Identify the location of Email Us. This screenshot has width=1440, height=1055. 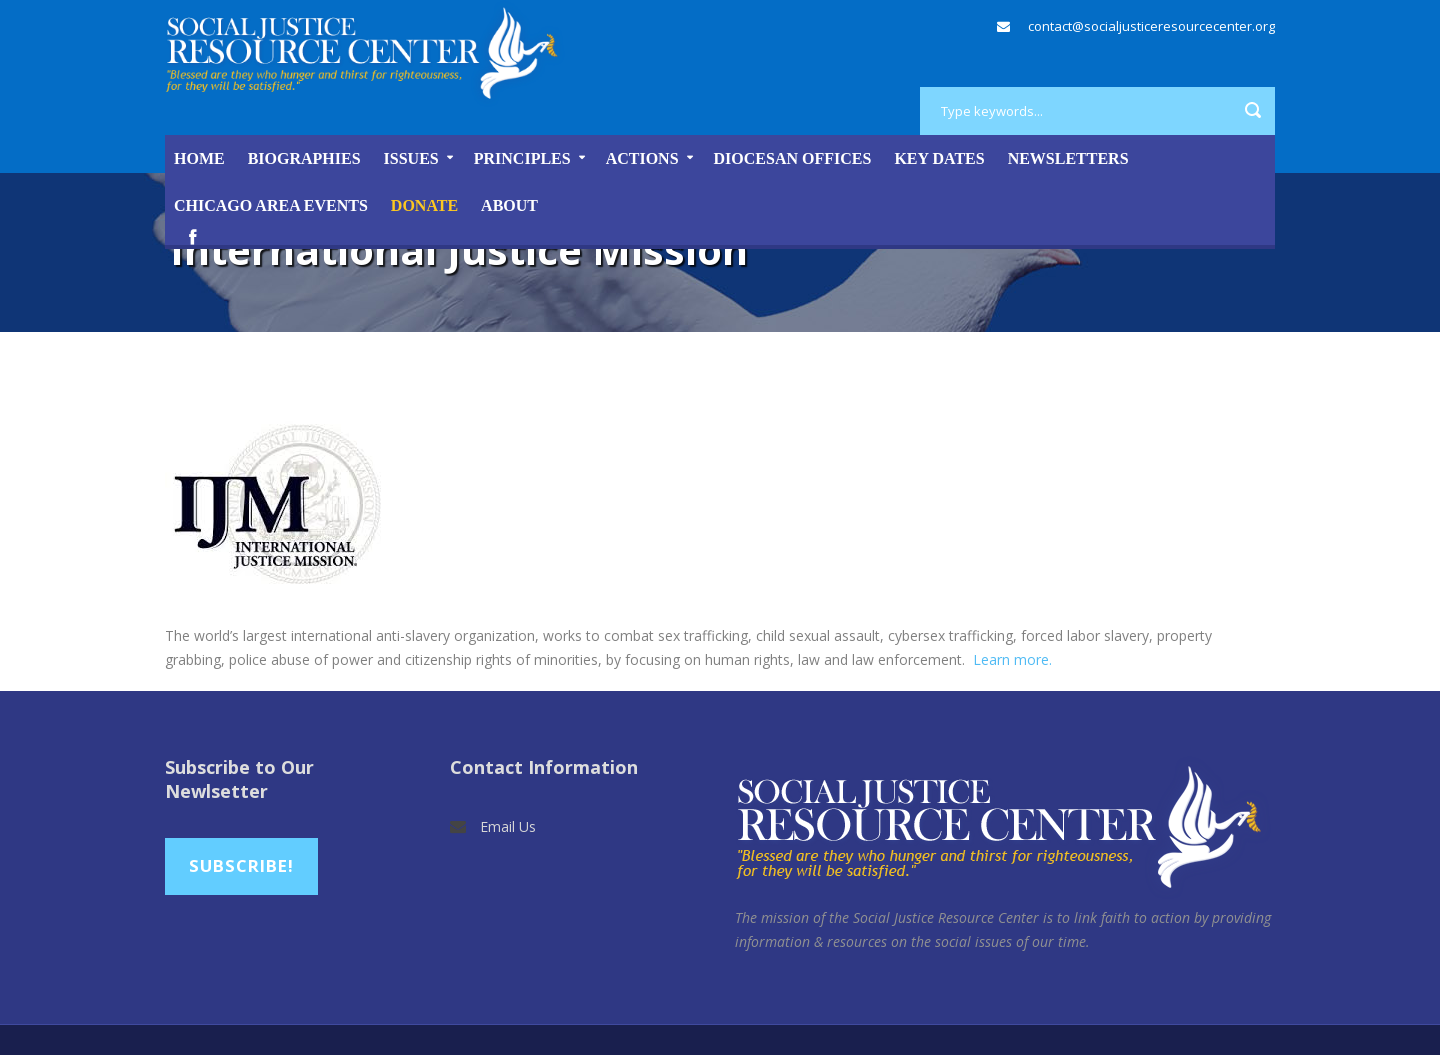
(508, 826).